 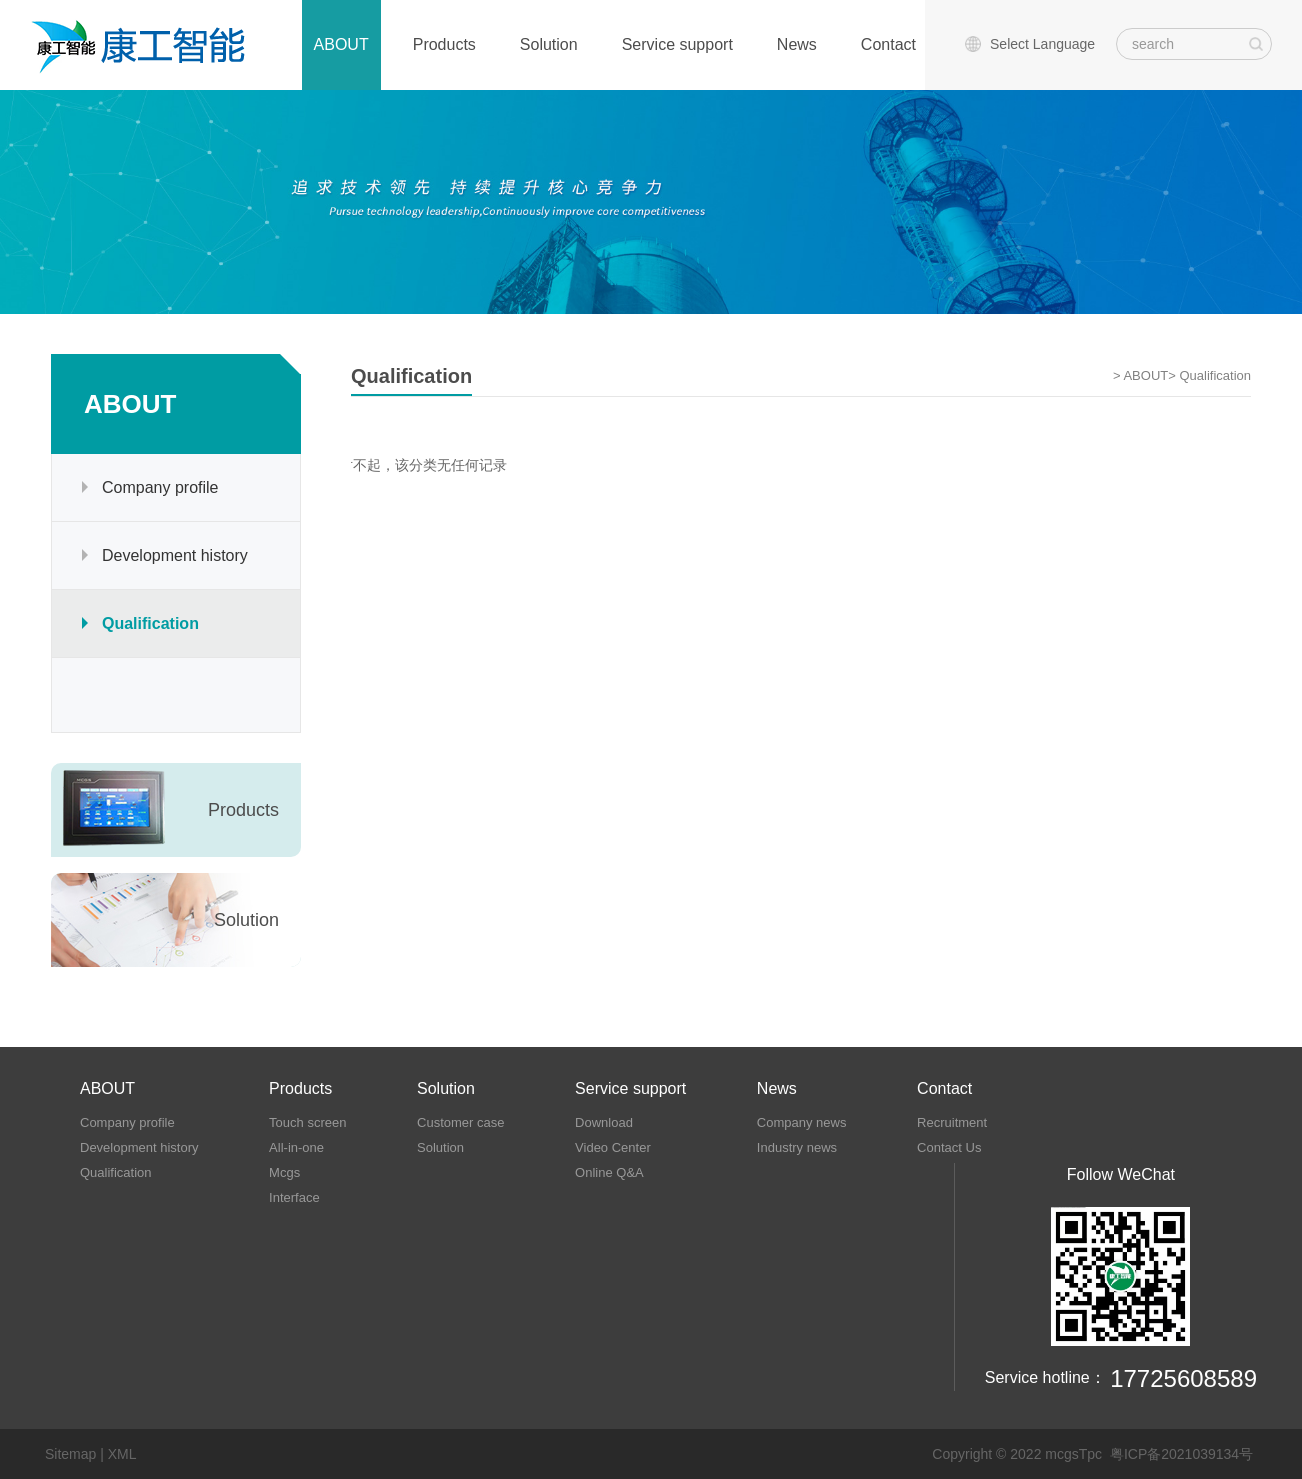 What do you see at coordinates (444, 44) in the screenshot?
I see `Products` at bounding box center [444, 44].